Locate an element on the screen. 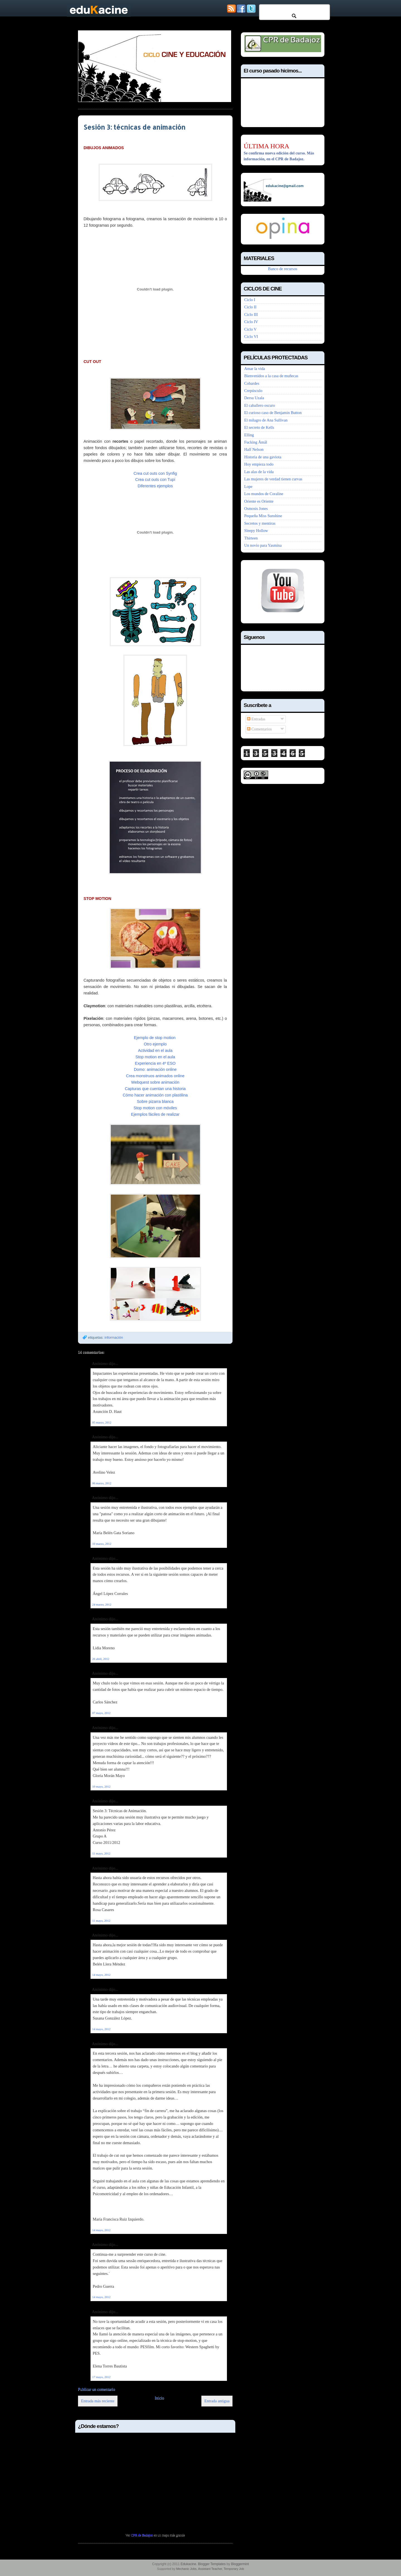 The height and width of the screenshot is (2576, 401). Fucking Åmål is located at coordinates (255, 442).